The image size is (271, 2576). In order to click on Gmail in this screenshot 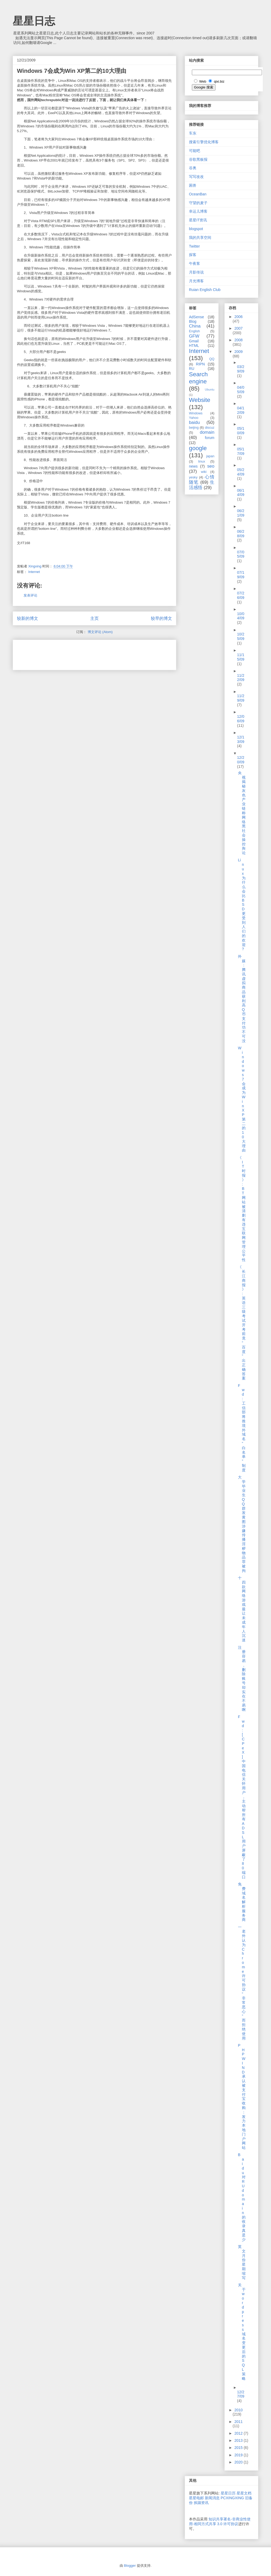, I will do `click(194, 341)`.